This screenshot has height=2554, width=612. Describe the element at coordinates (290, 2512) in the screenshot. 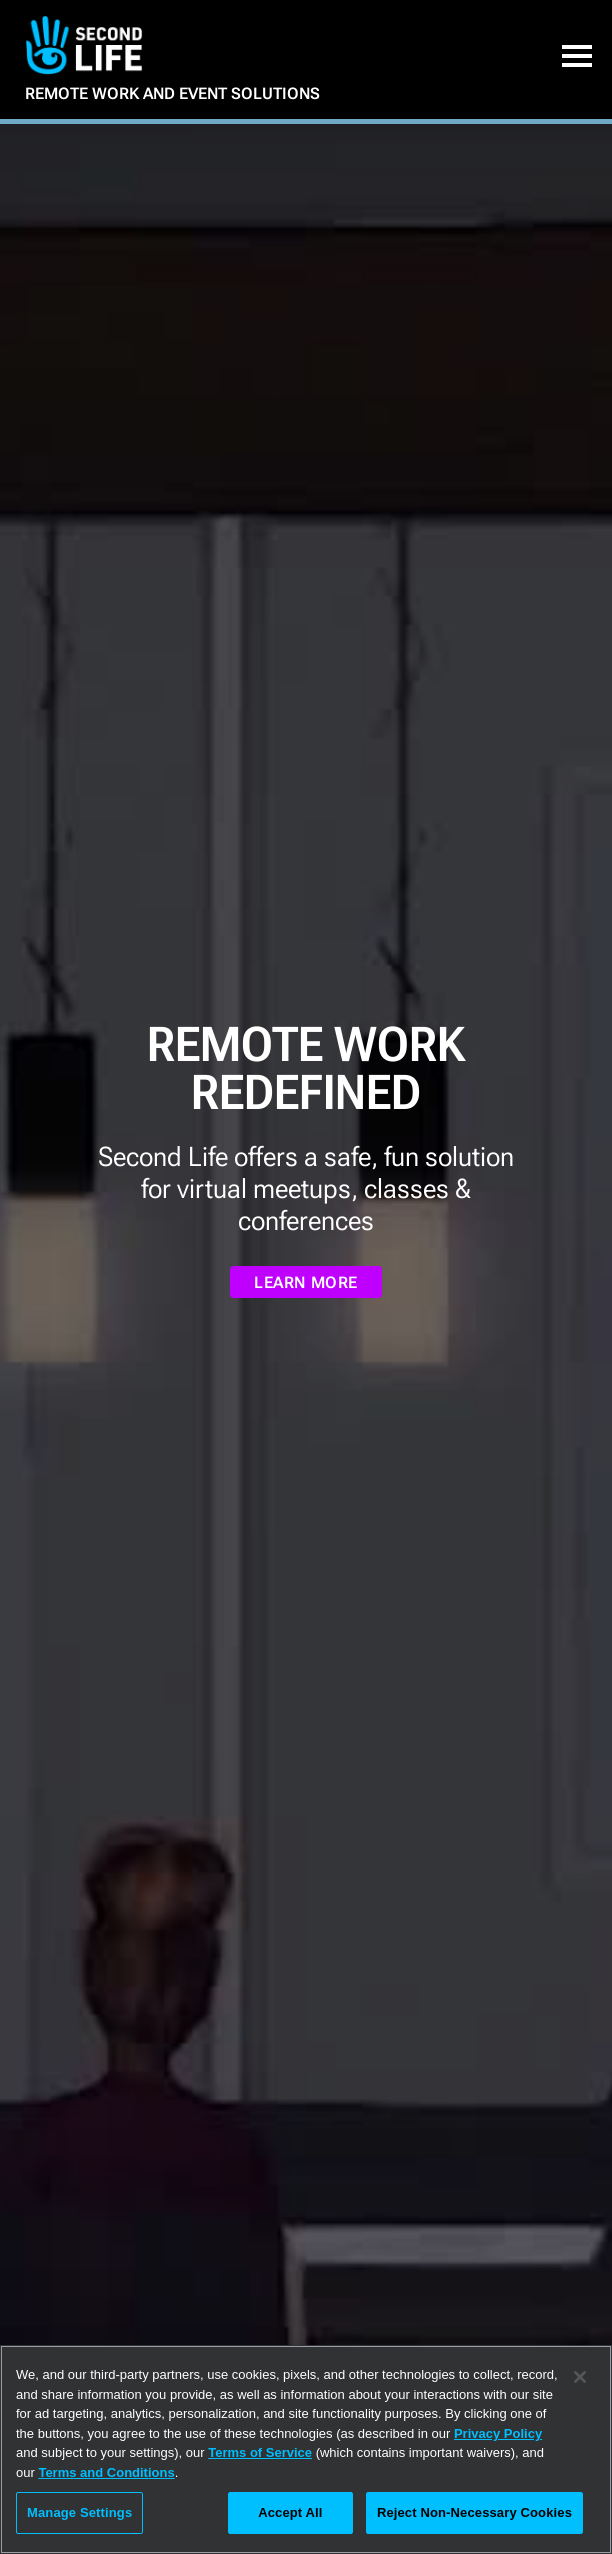

I see `Accept All` at that location.